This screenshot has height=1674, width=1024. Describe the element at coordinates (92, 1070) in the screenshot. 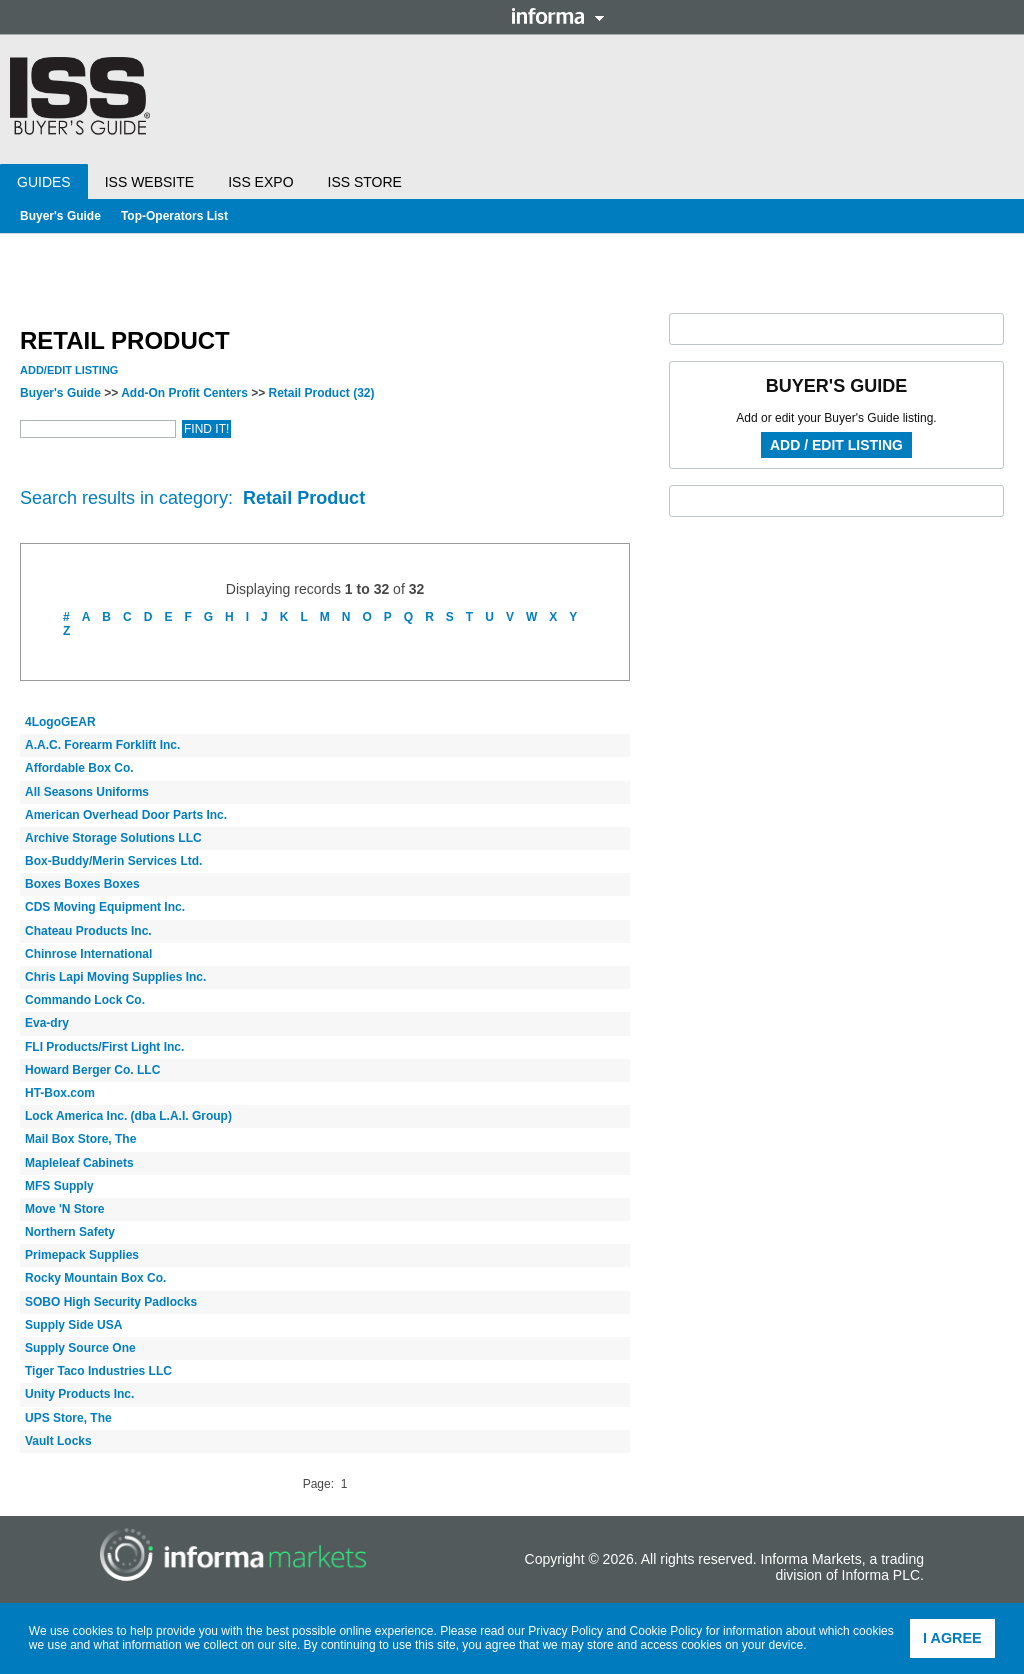

I see `Howard Berger Co. LLC` at that location.